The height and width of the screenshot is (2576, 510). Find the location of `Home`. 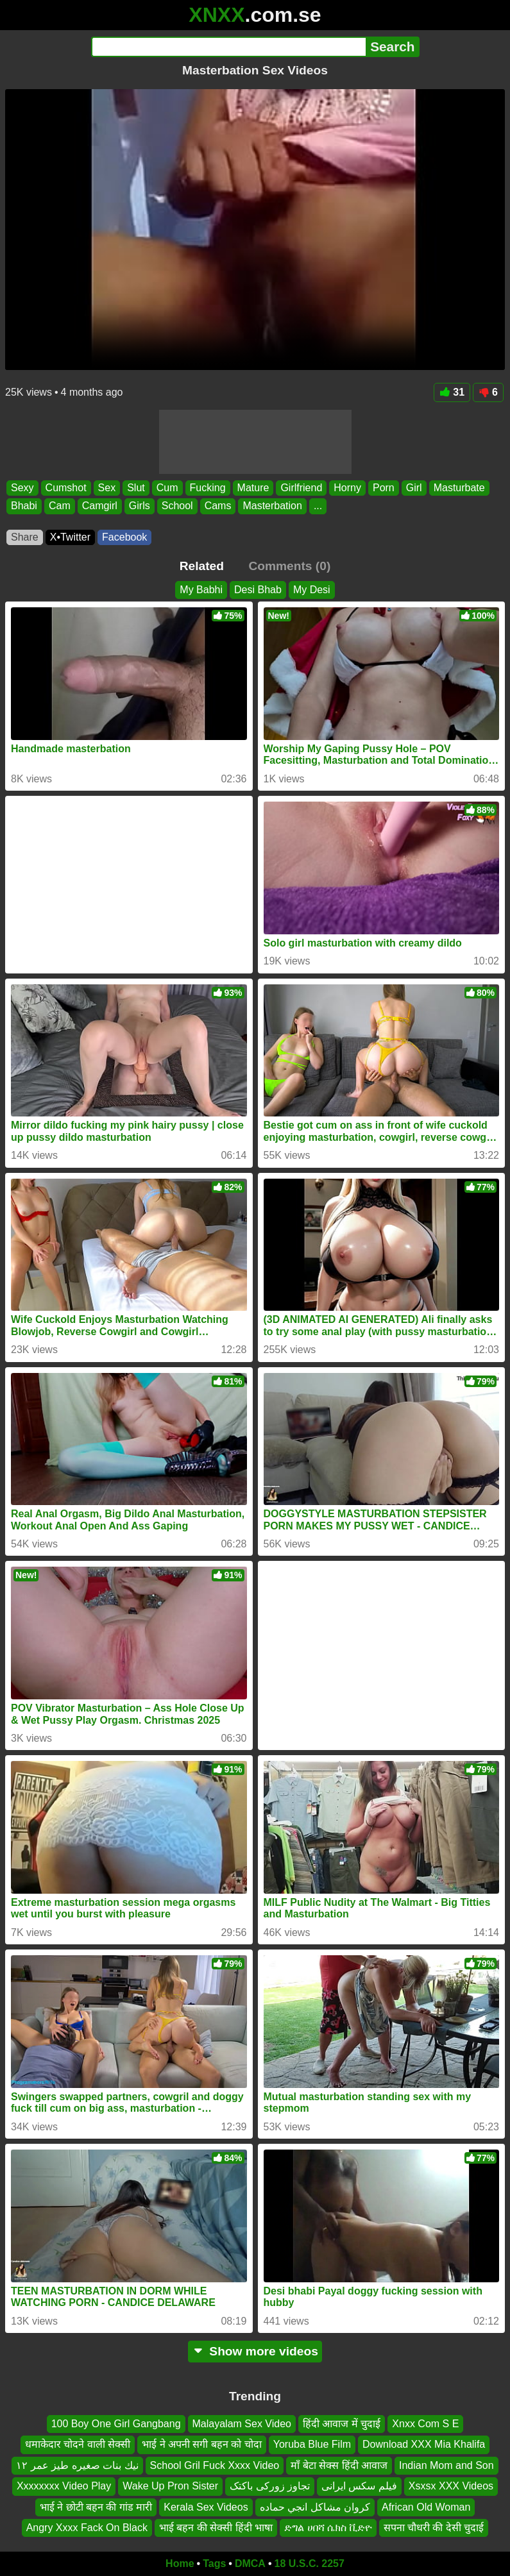

Home is located at coordinates (180, 2563).